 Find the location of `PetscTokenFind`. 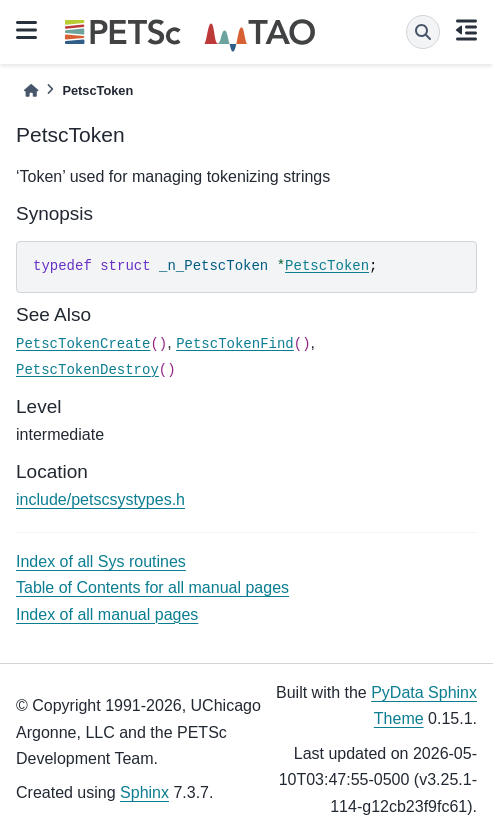

PetscTokenFind is located at coordinates (235, 344).